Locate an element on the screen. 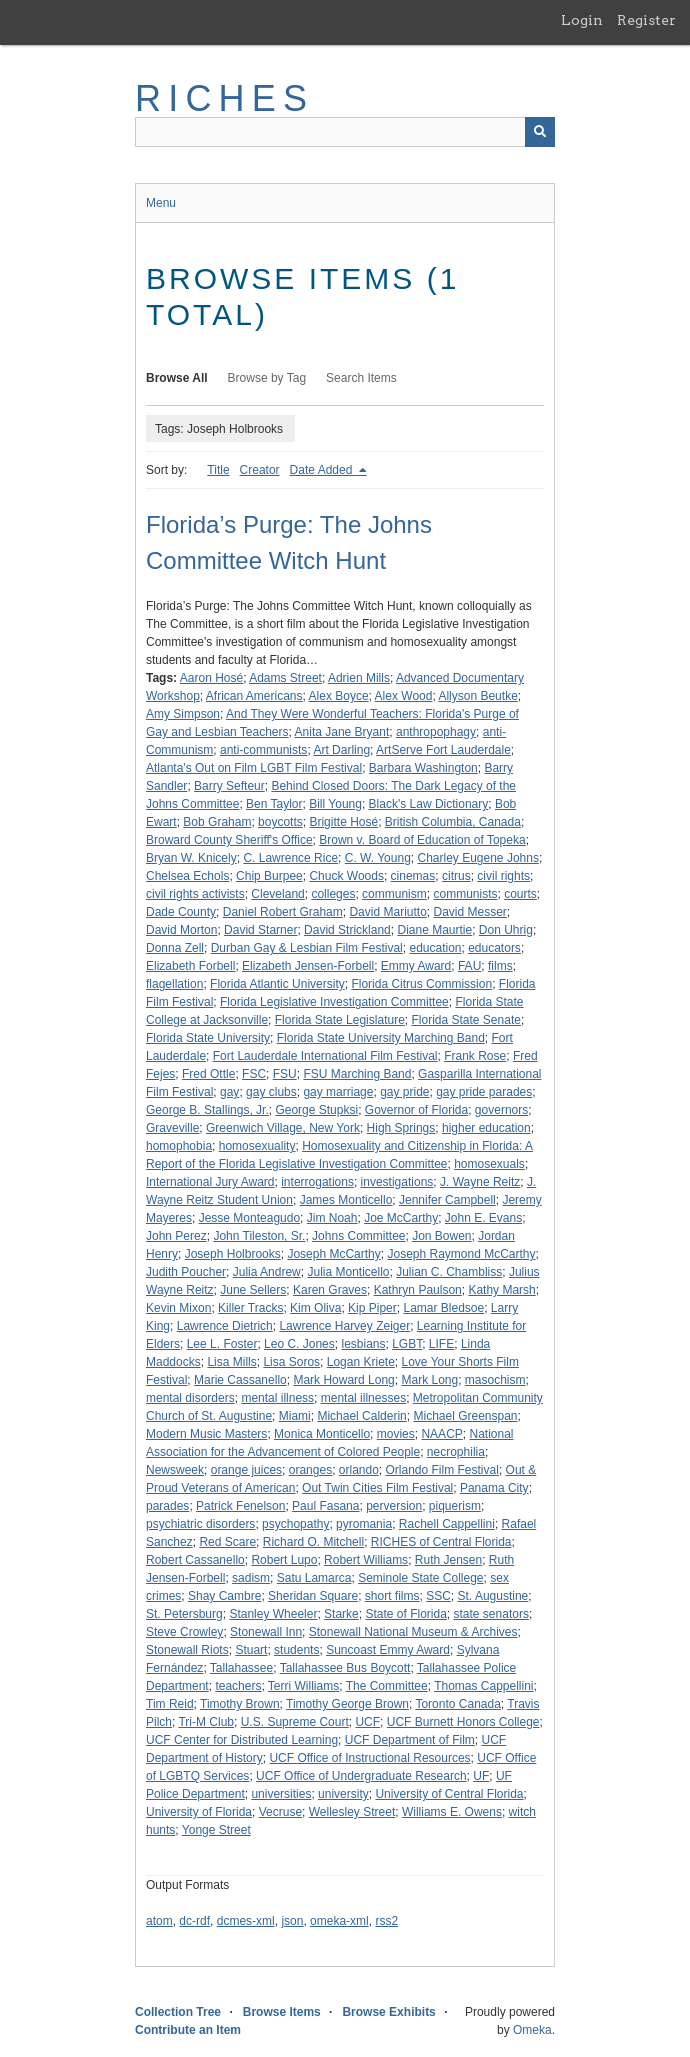  state senators is located at coordinates (491, 1614).